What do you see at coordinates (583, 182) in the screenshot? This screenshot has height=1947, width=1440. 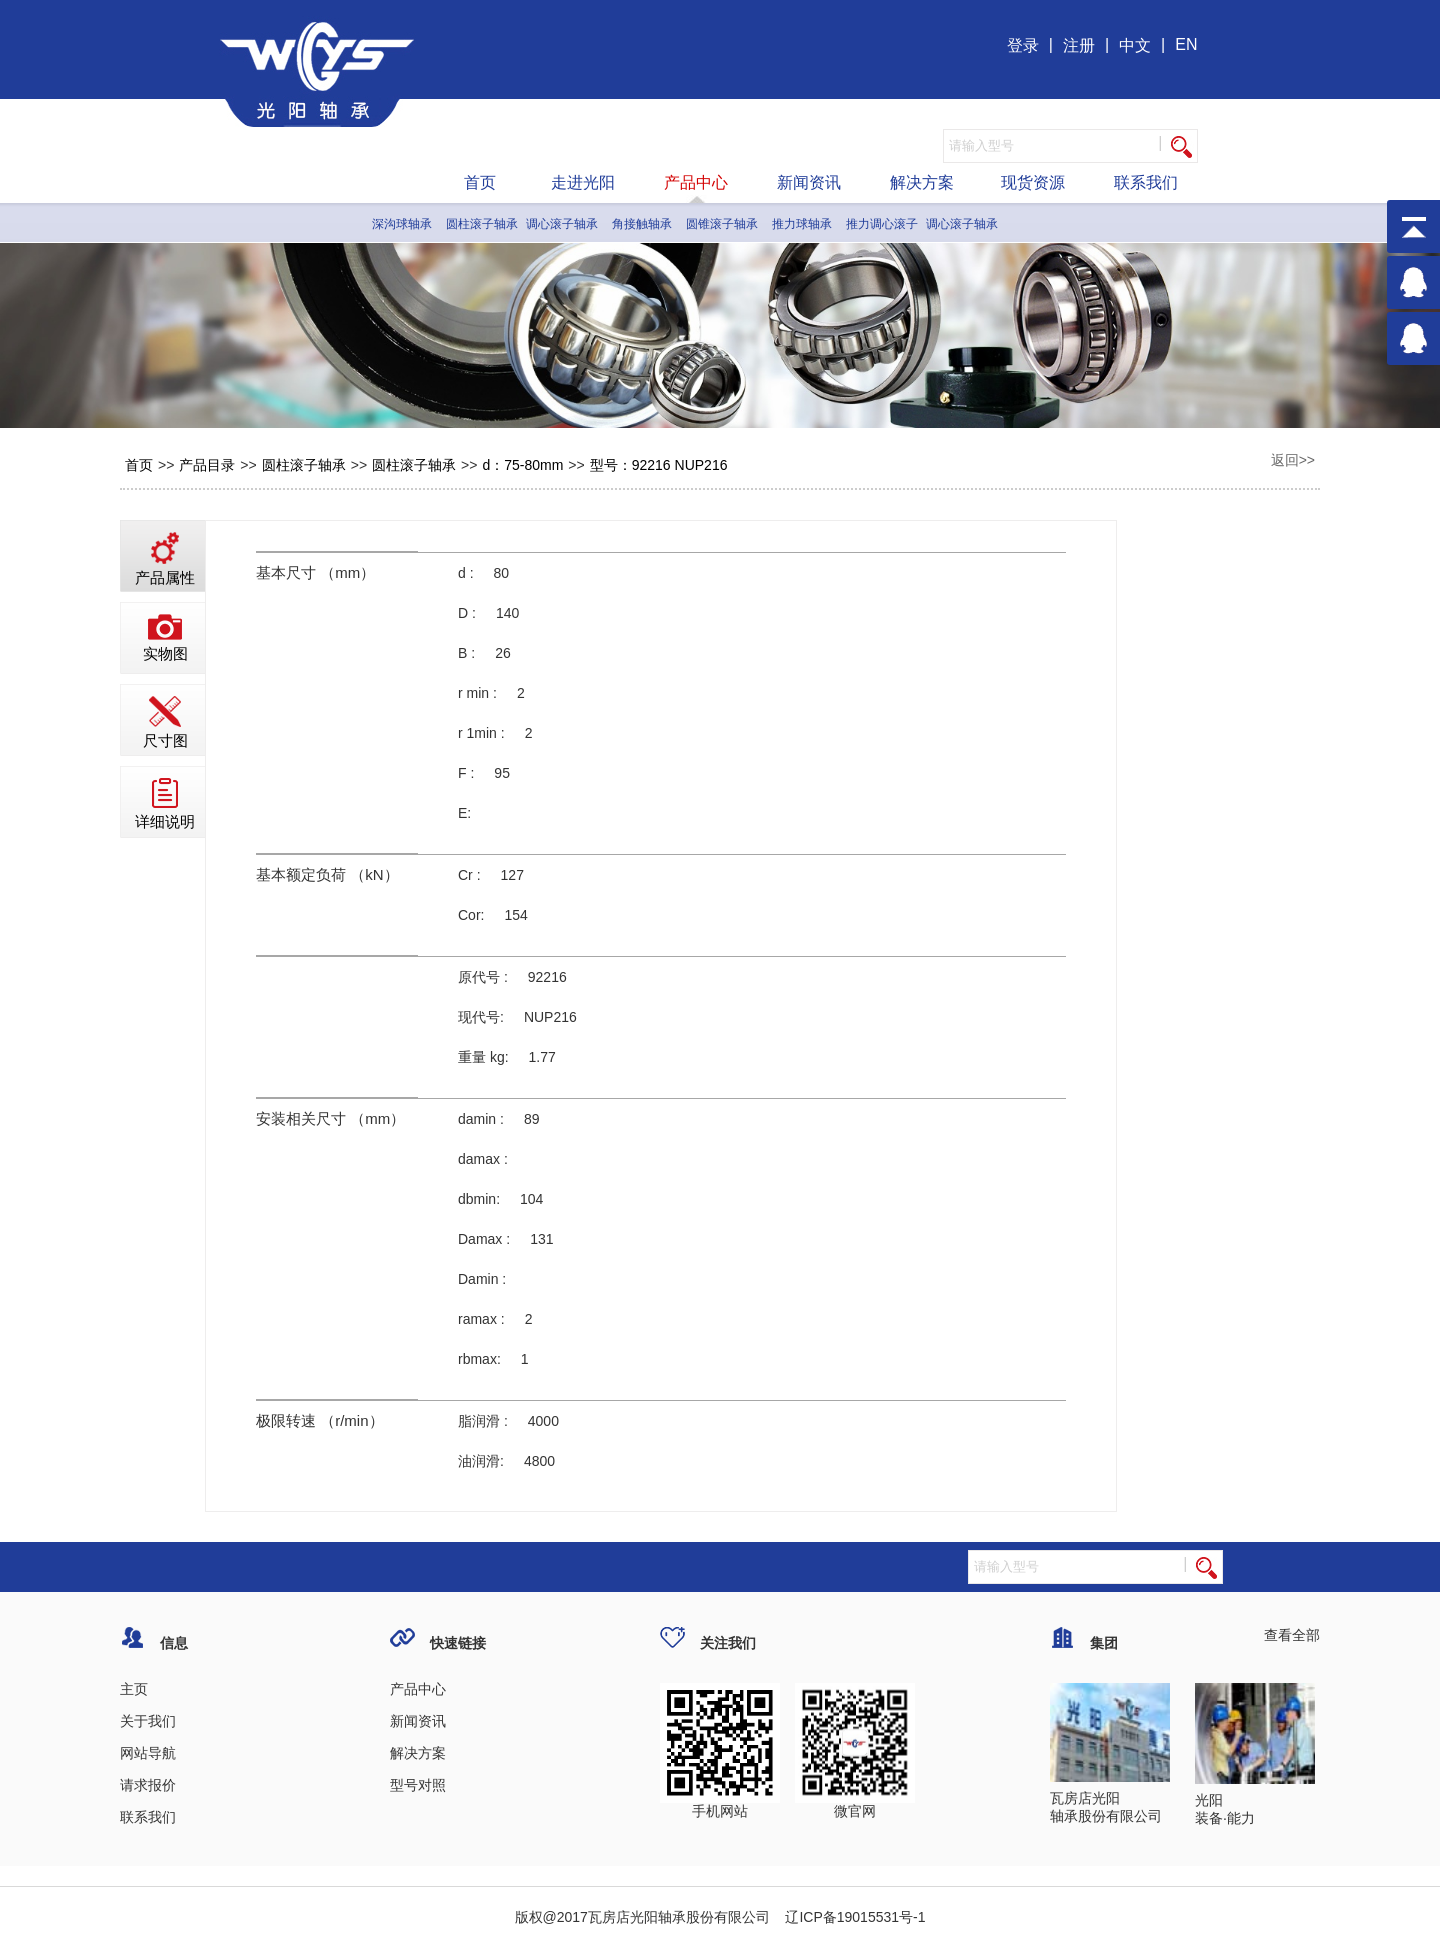 I see `走进光阳` at bounding box center [583, 182].